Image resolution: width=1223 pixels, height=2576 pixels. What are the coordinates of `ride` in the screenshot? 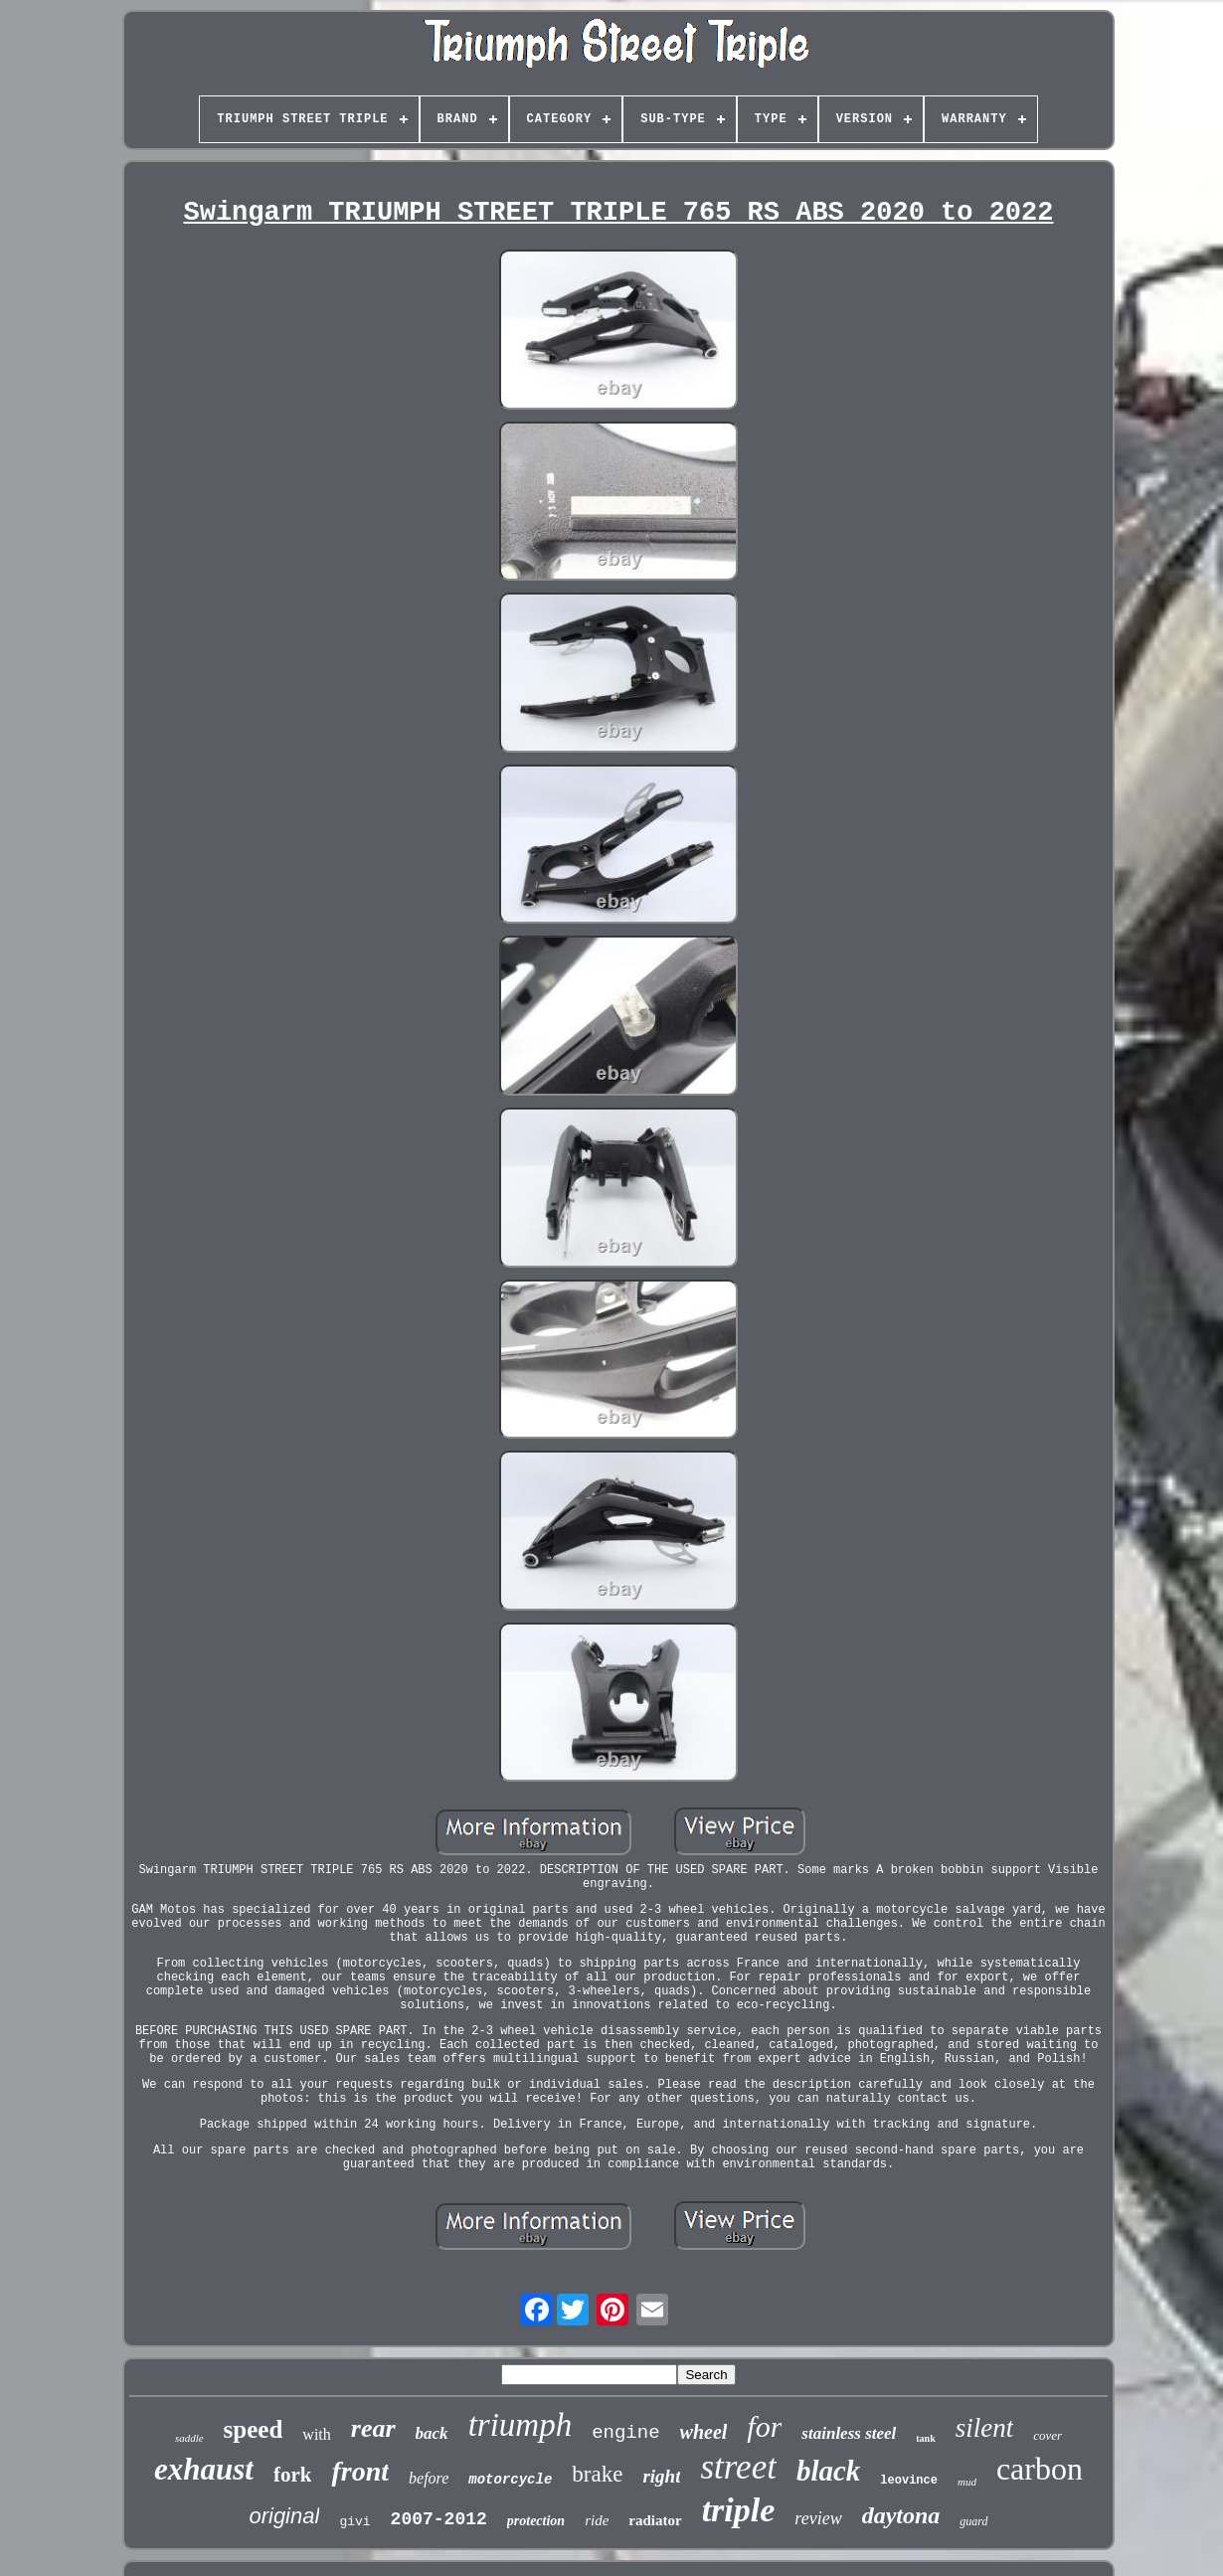 It's located at (597, 2520).